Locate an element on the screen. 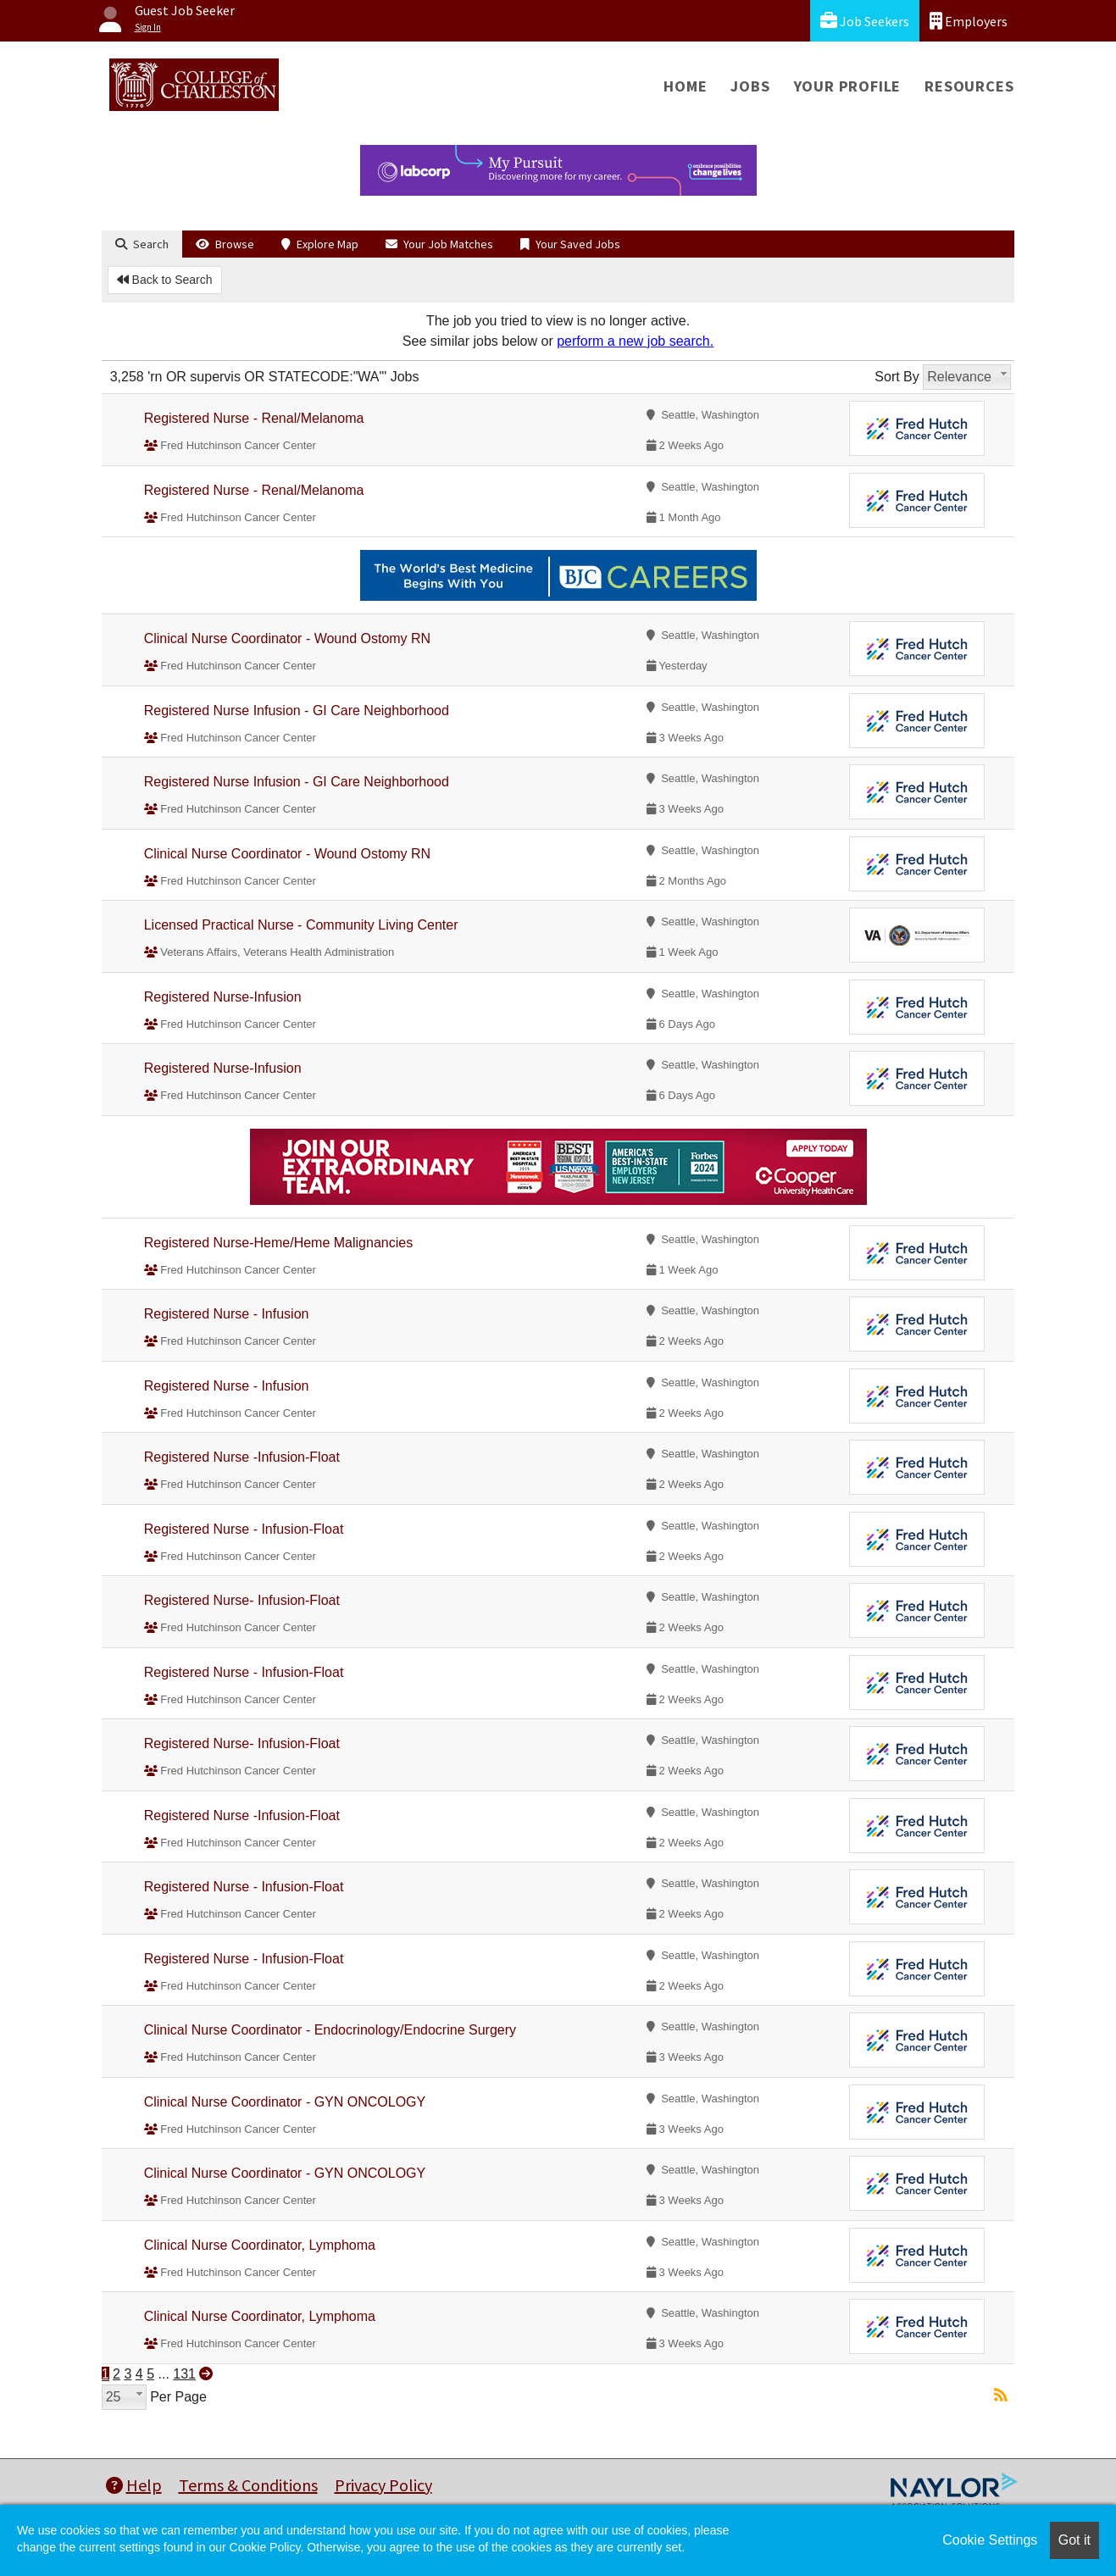 The height and width of the screenshot is (2576, 1116). Privacy Policy is located at coordinates (383, 2485).